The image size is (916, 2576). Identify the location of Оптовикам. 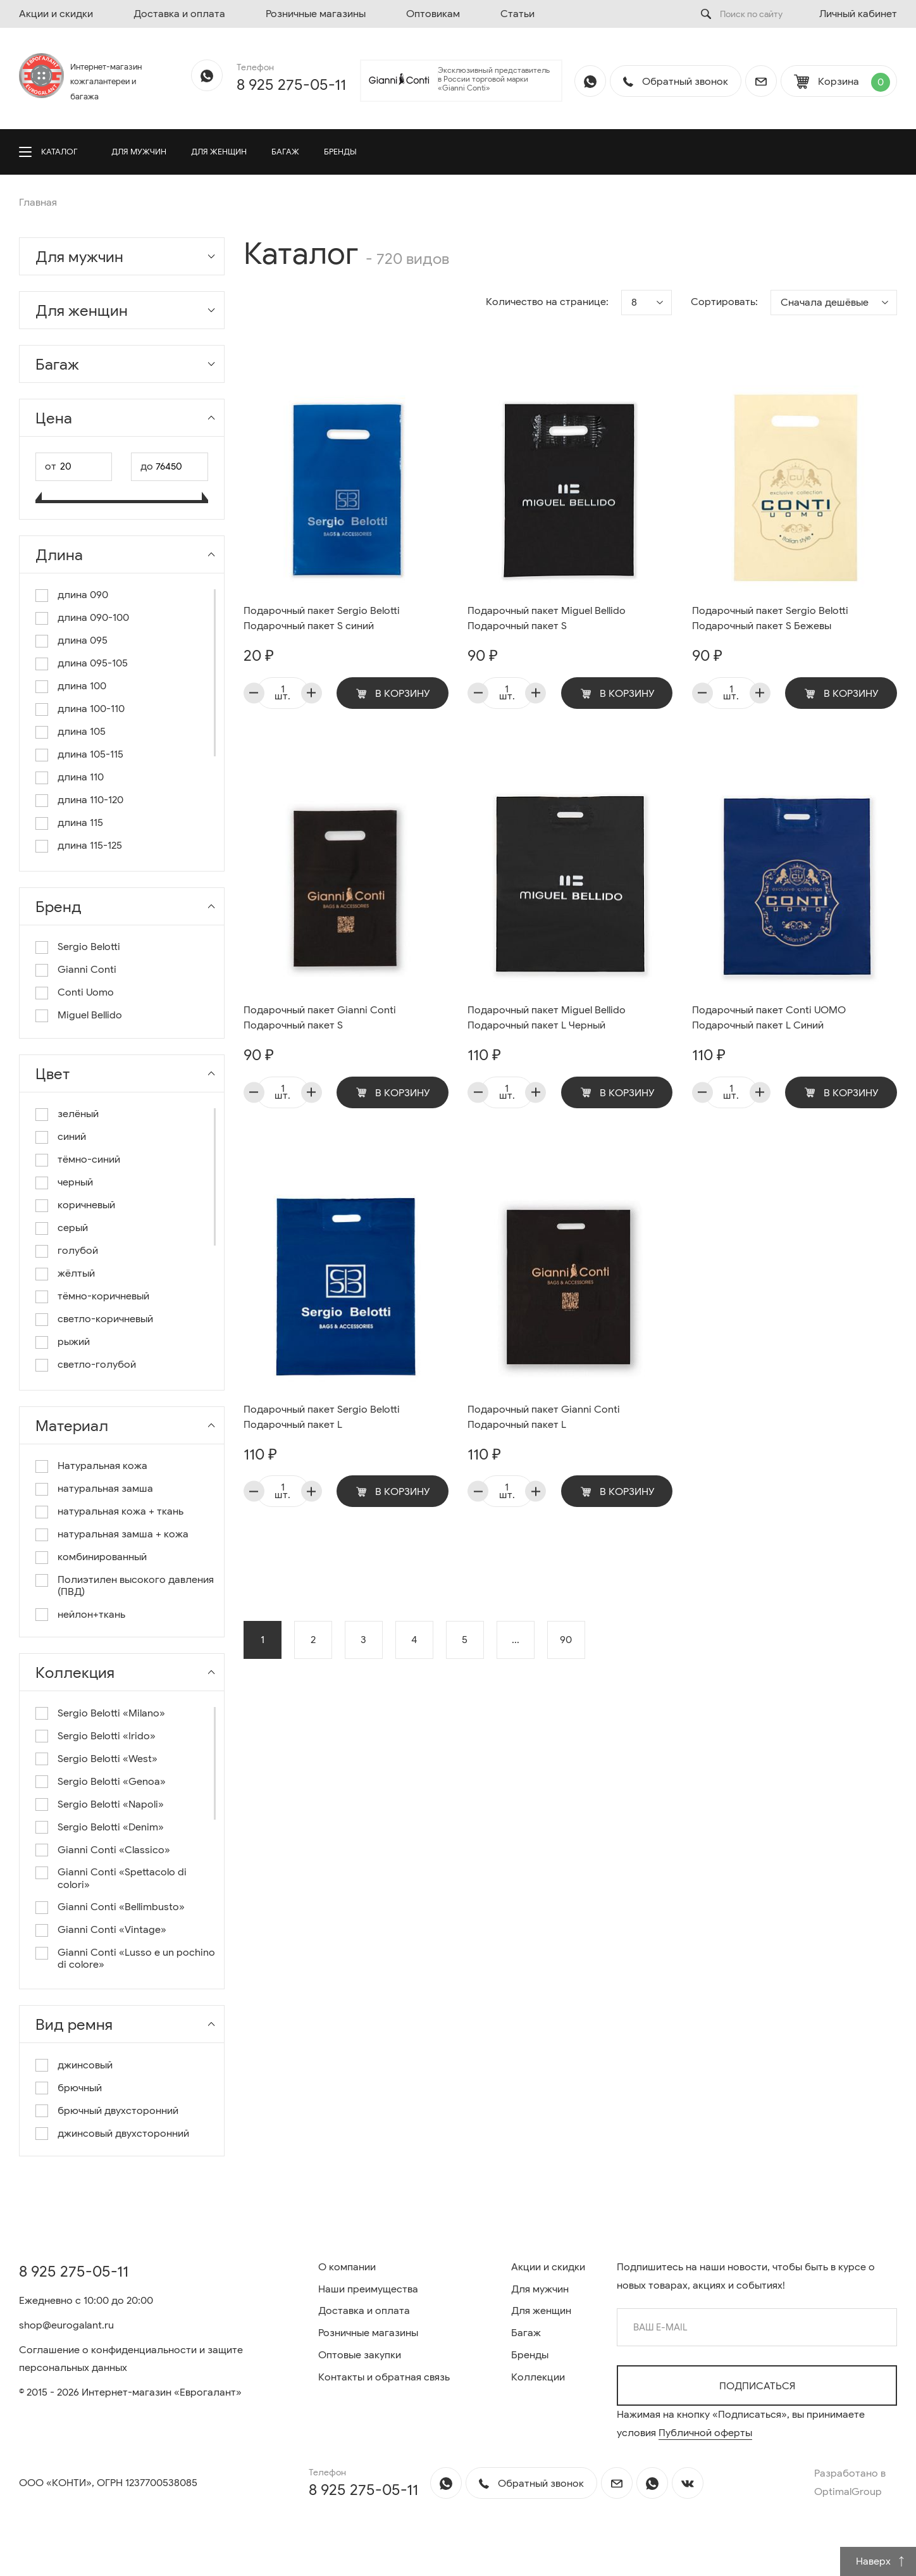
(433, 14).